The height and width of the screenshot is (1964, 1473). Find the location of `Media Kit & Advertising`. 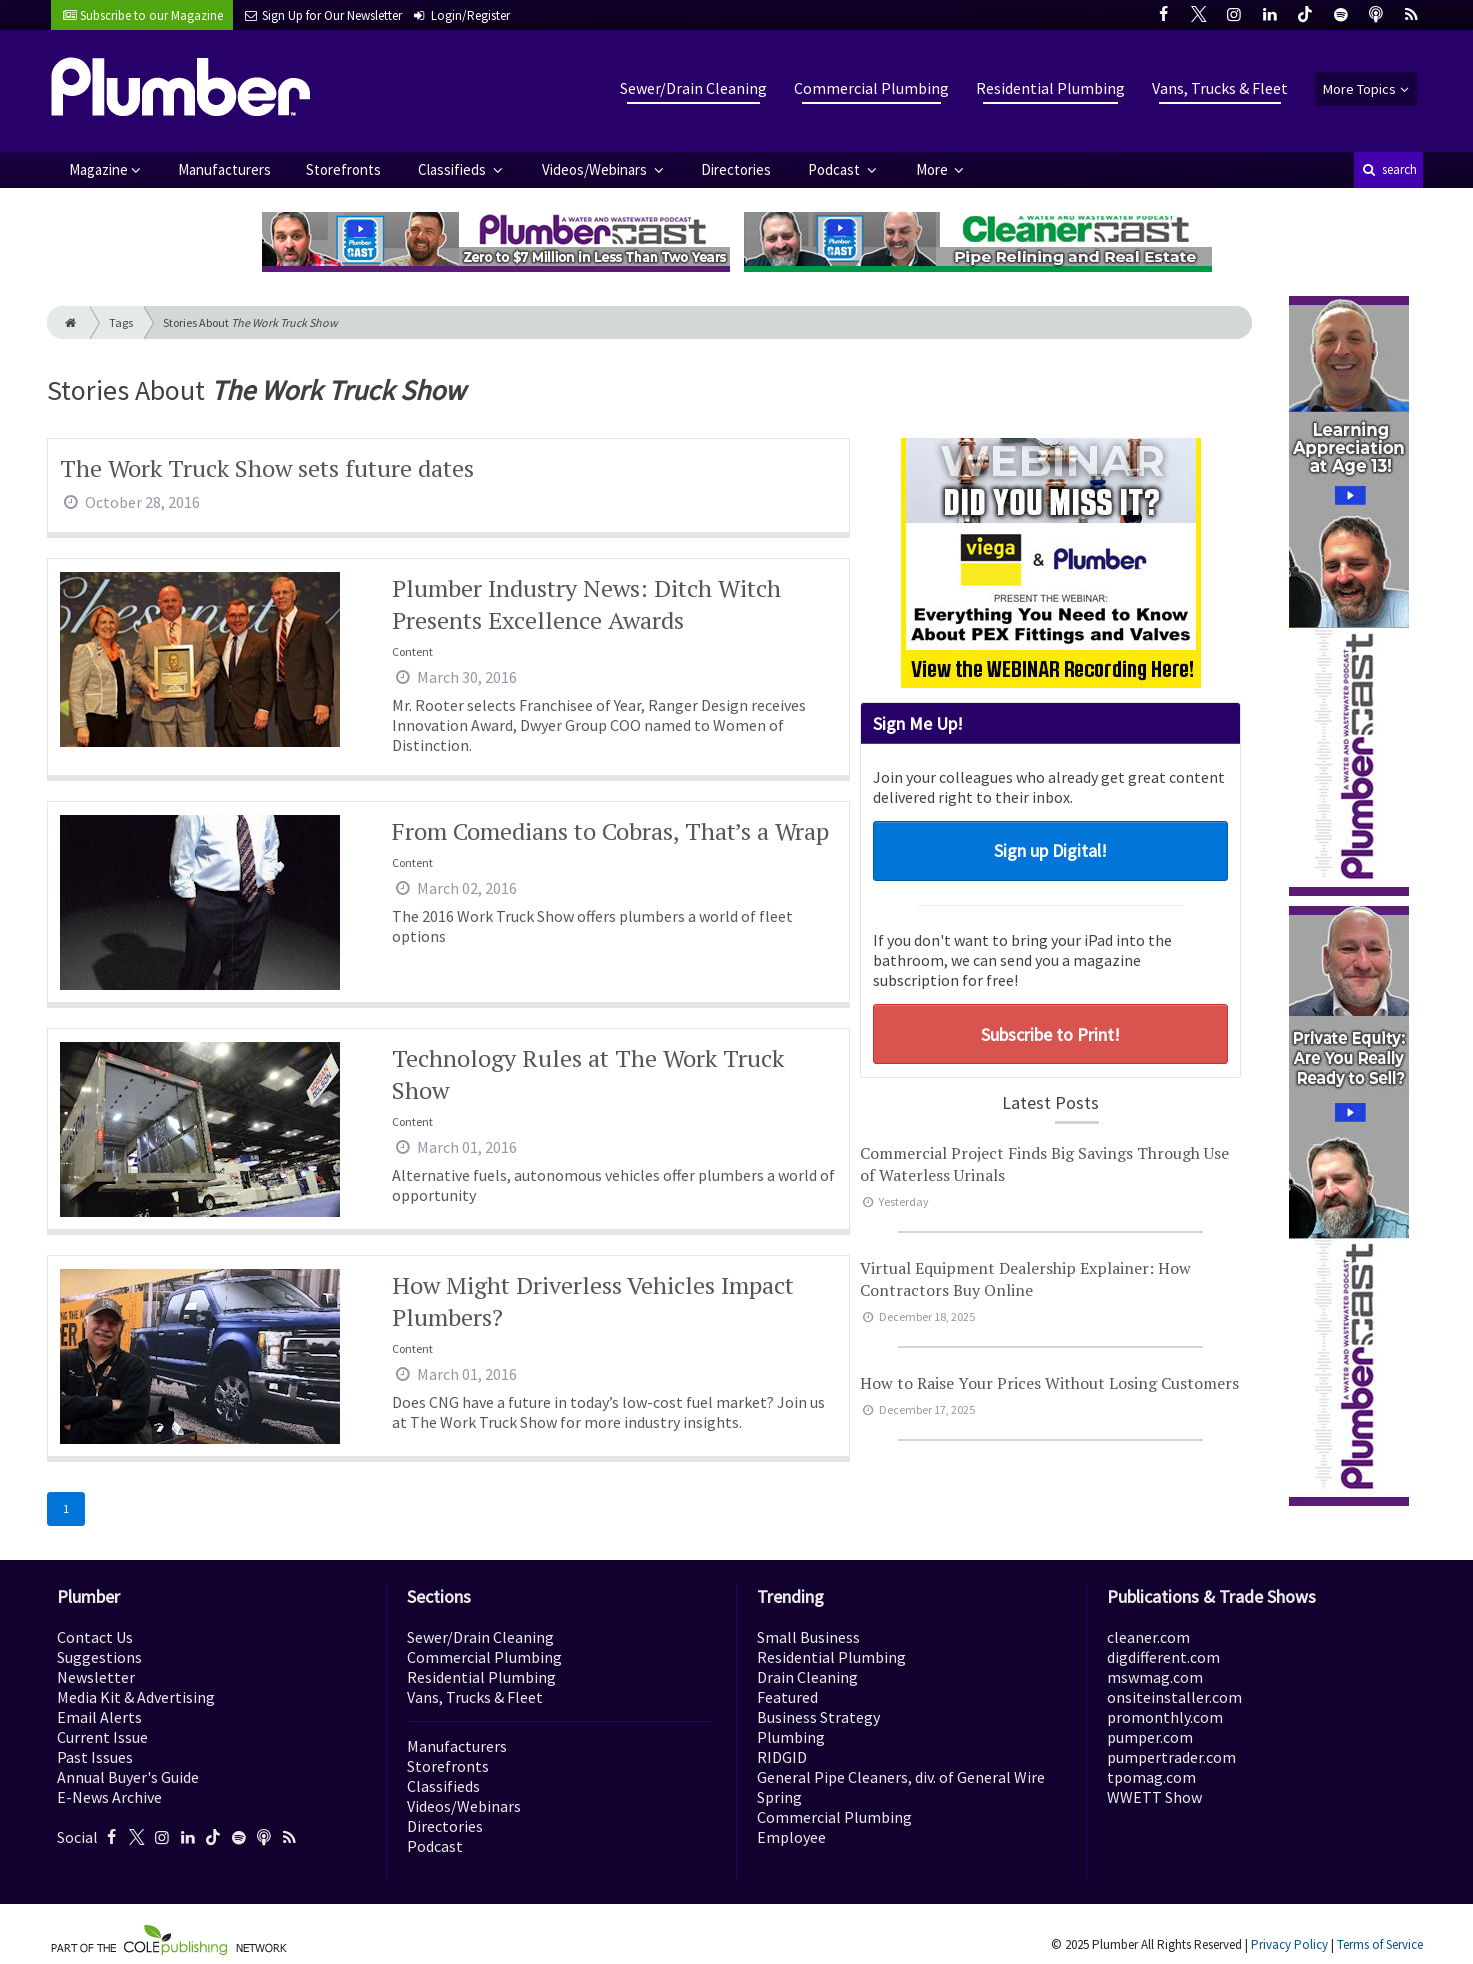

Media Kit & Advertising is located at coordinates (136, 1697).